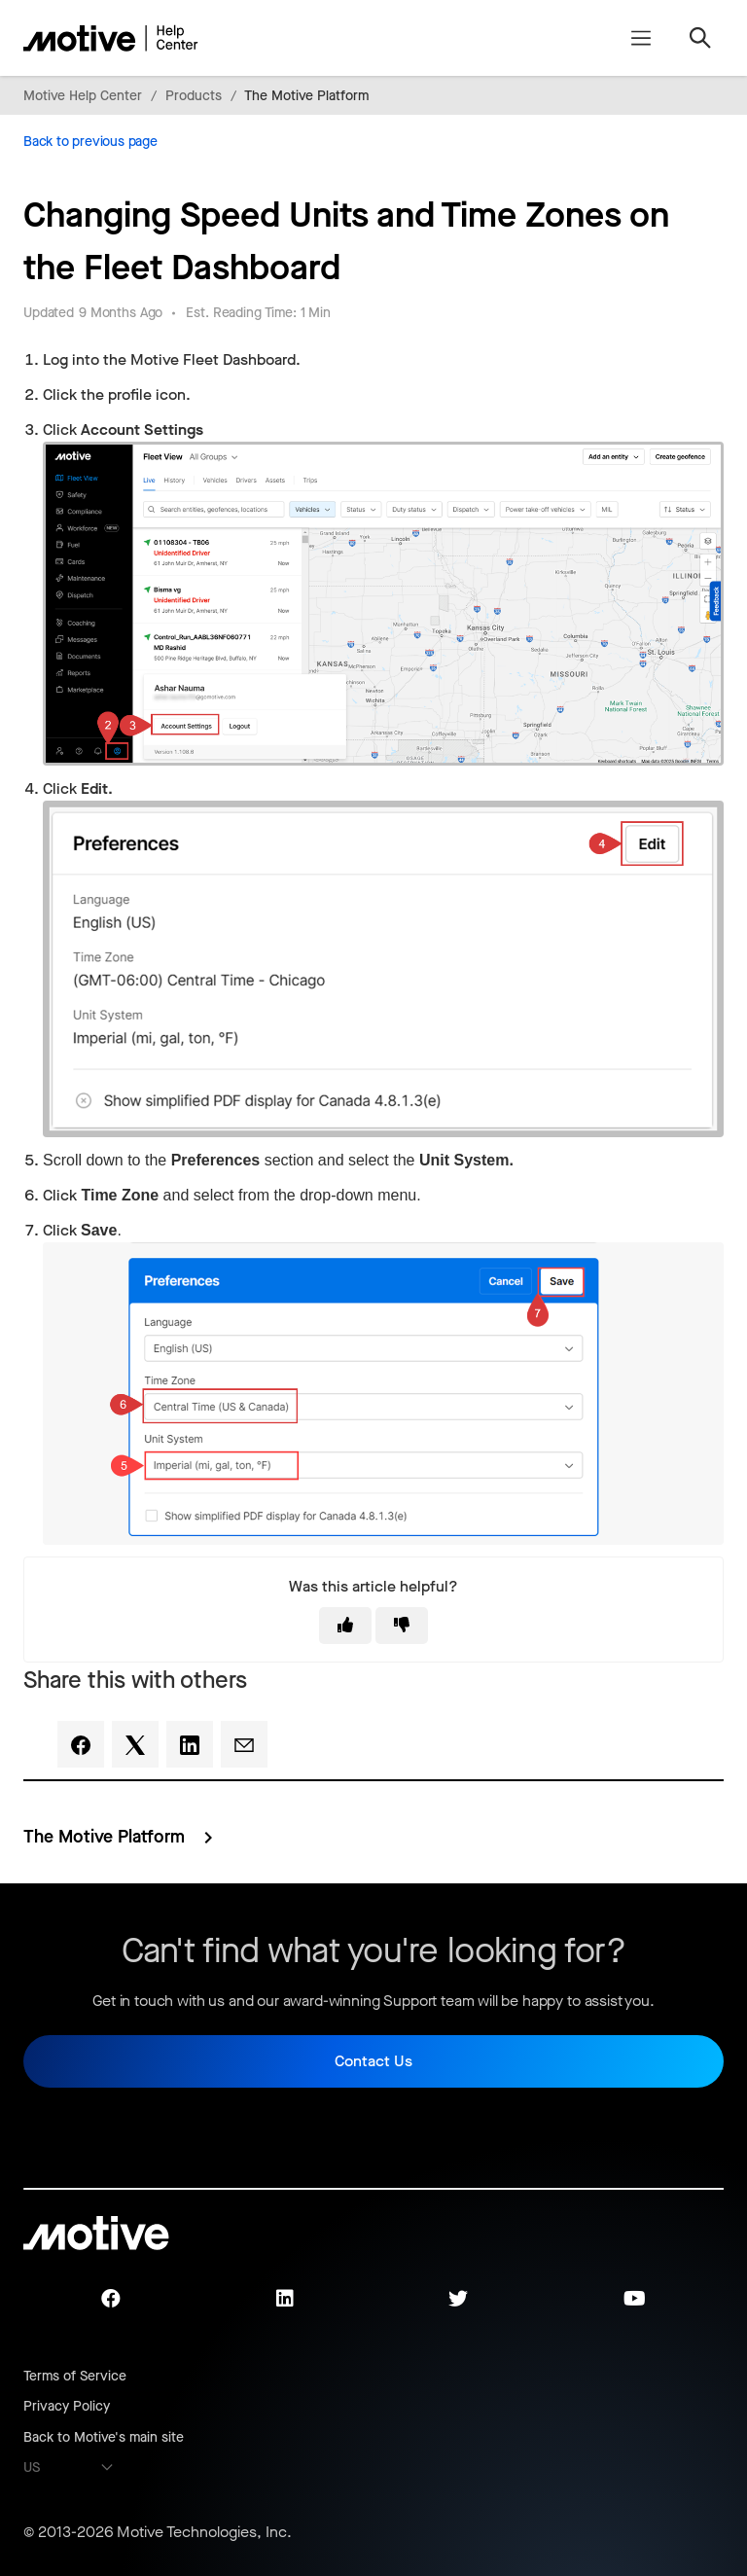  I want to click on [LinkedIn], so click(189, 1744).